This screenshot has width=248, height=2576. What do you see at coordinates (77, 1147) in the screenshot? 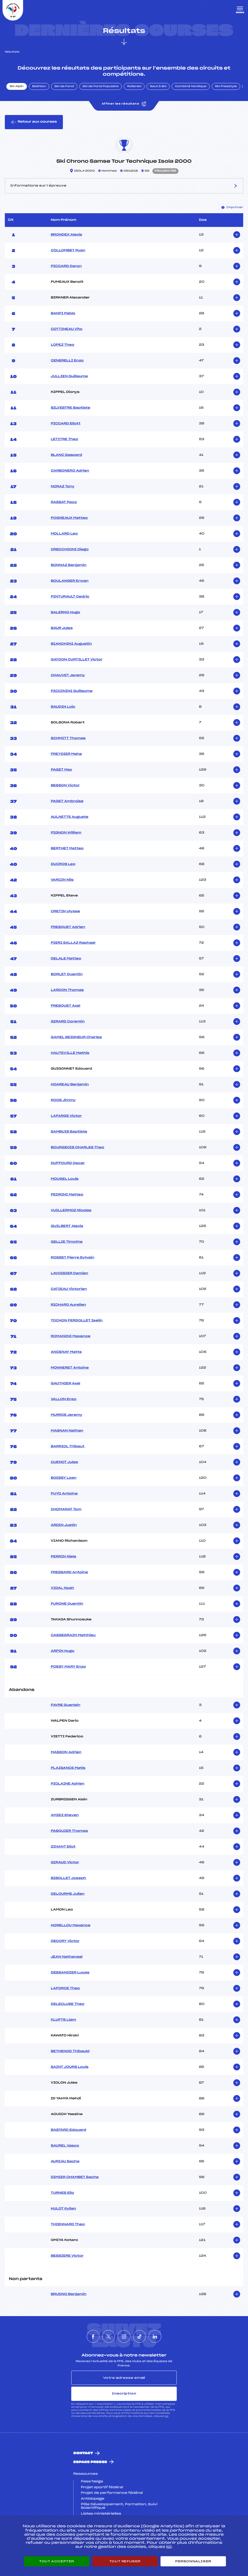
I see `BOURGEOIS CHARLES Theo` at bounding box center [77, 1147].